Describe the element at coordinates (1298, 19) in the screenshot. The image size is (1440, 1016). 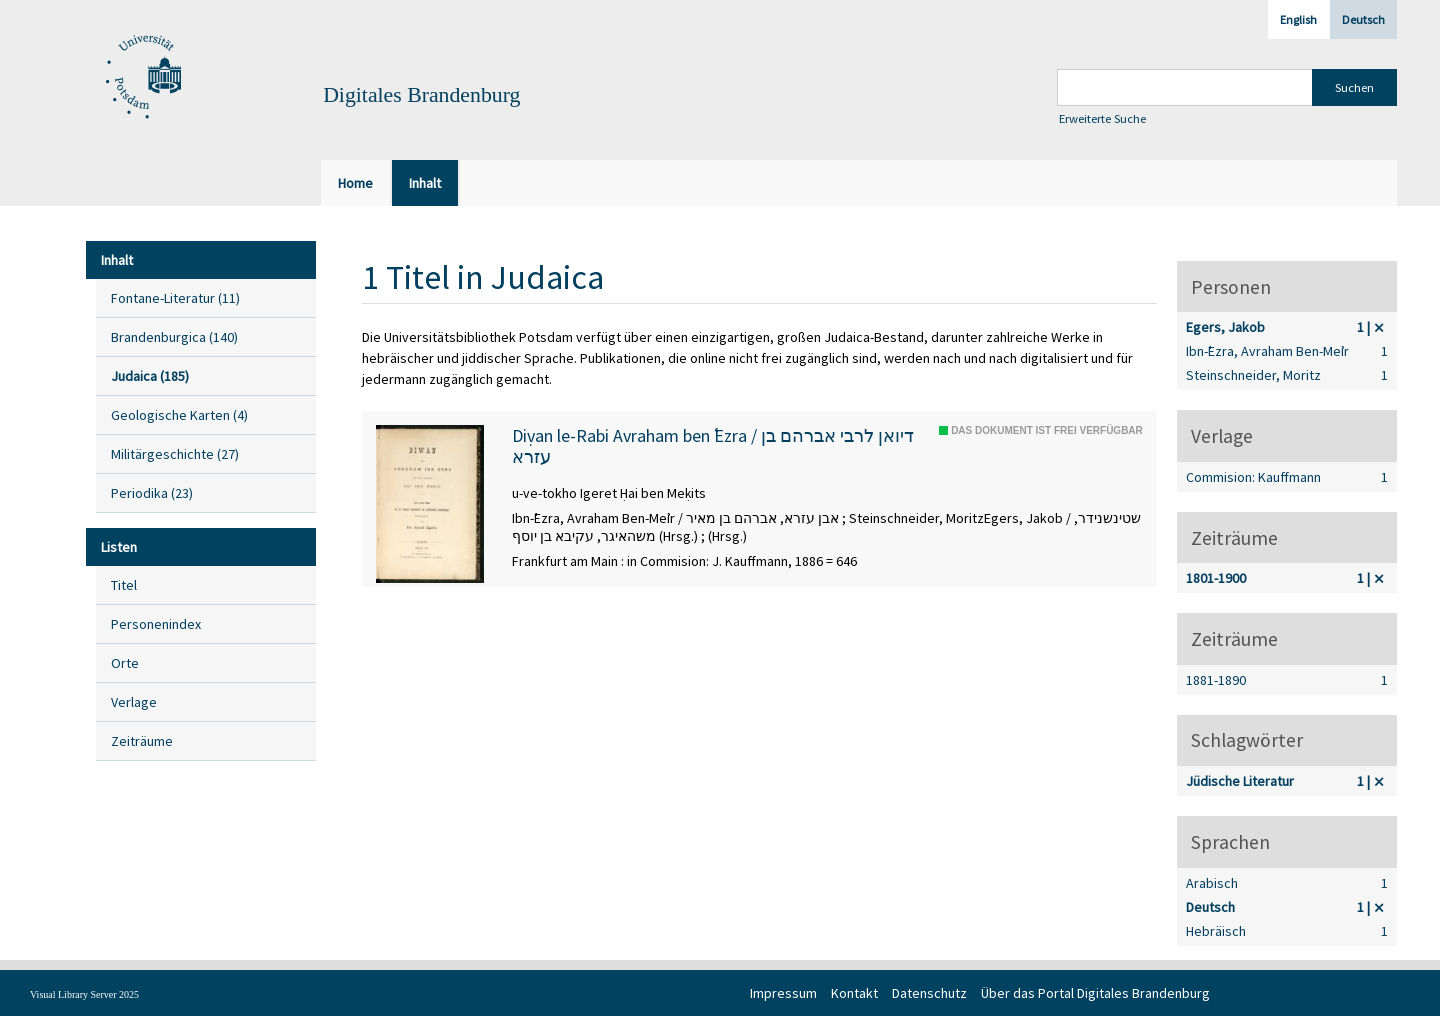
I see `English` at that location.